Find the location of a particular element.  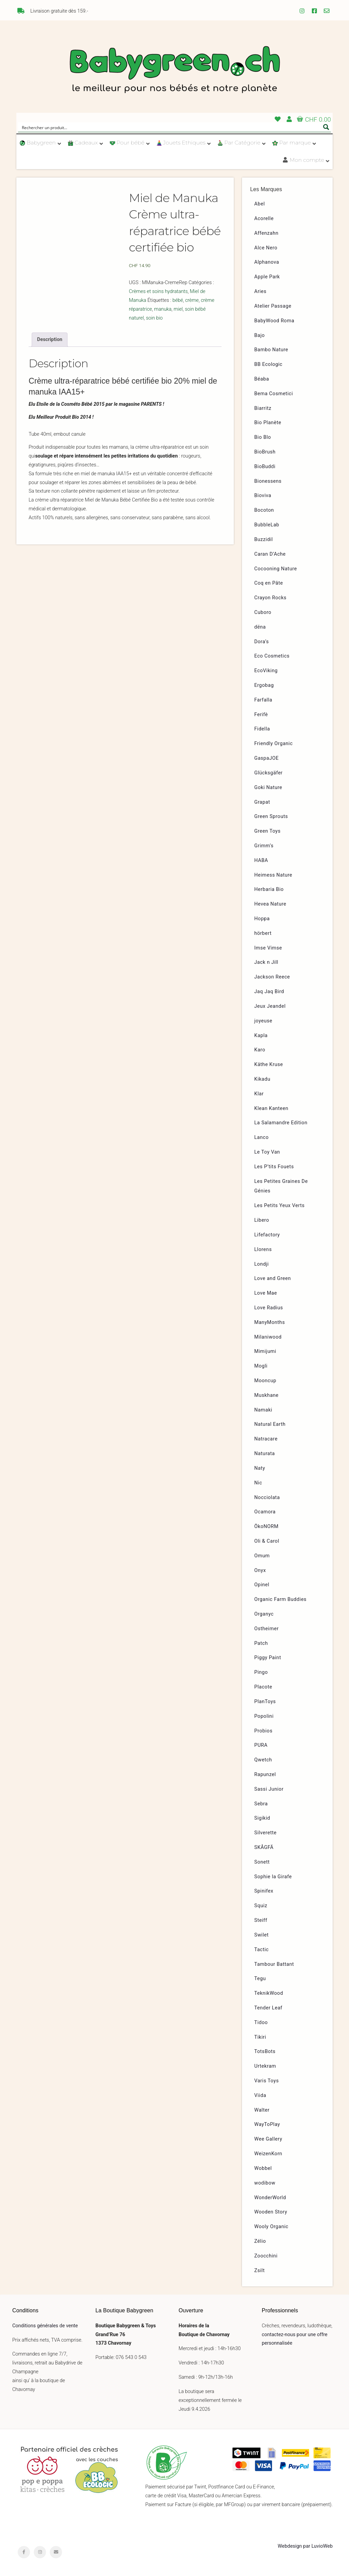

Zsilt is located at coordinates (259, 2270).